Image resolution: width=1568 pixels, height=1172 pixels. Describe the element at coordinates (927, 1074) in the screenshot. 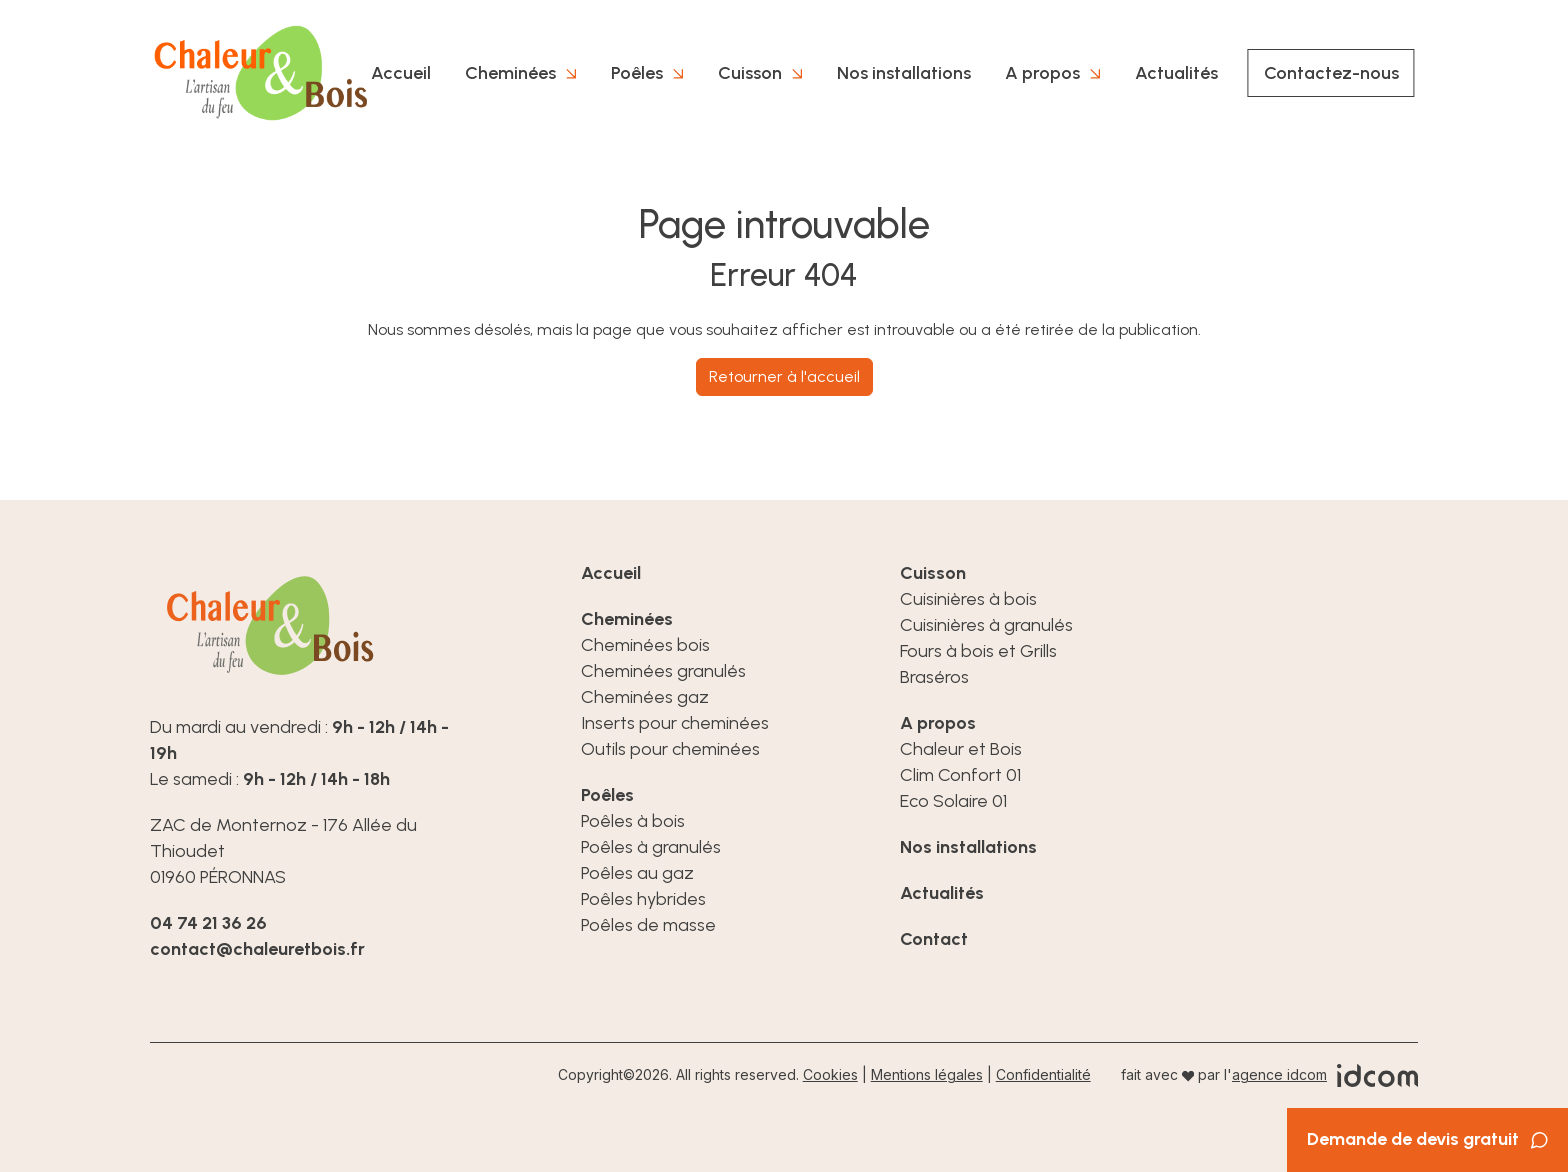

I see `Mentions légales` at that location.